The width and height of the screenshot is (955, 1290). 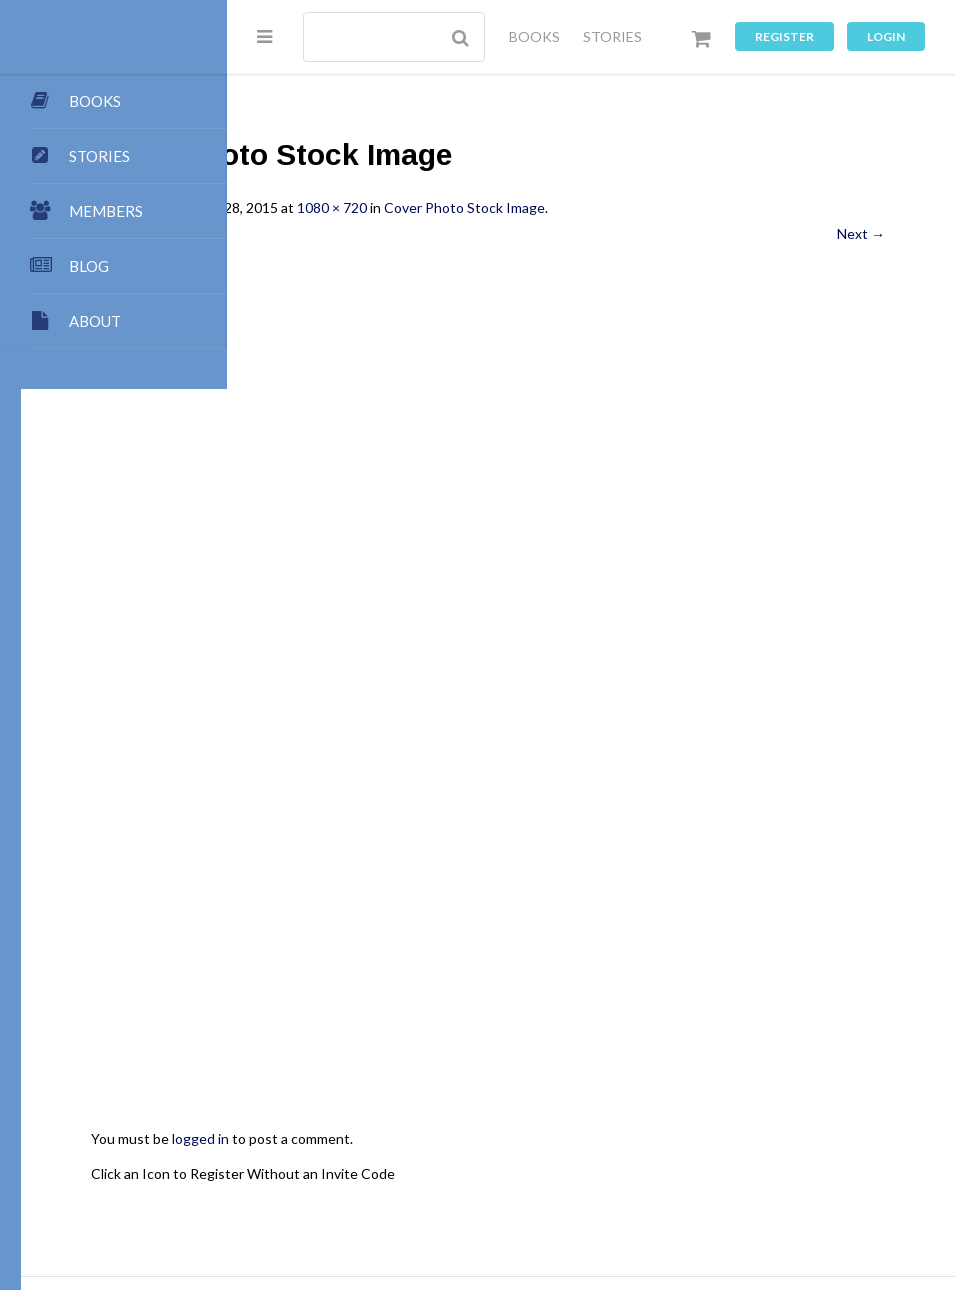 What do you see at coordinates (672, 1151) in the screenshot?
I see `Contact` at bounding box center [672, 1151].